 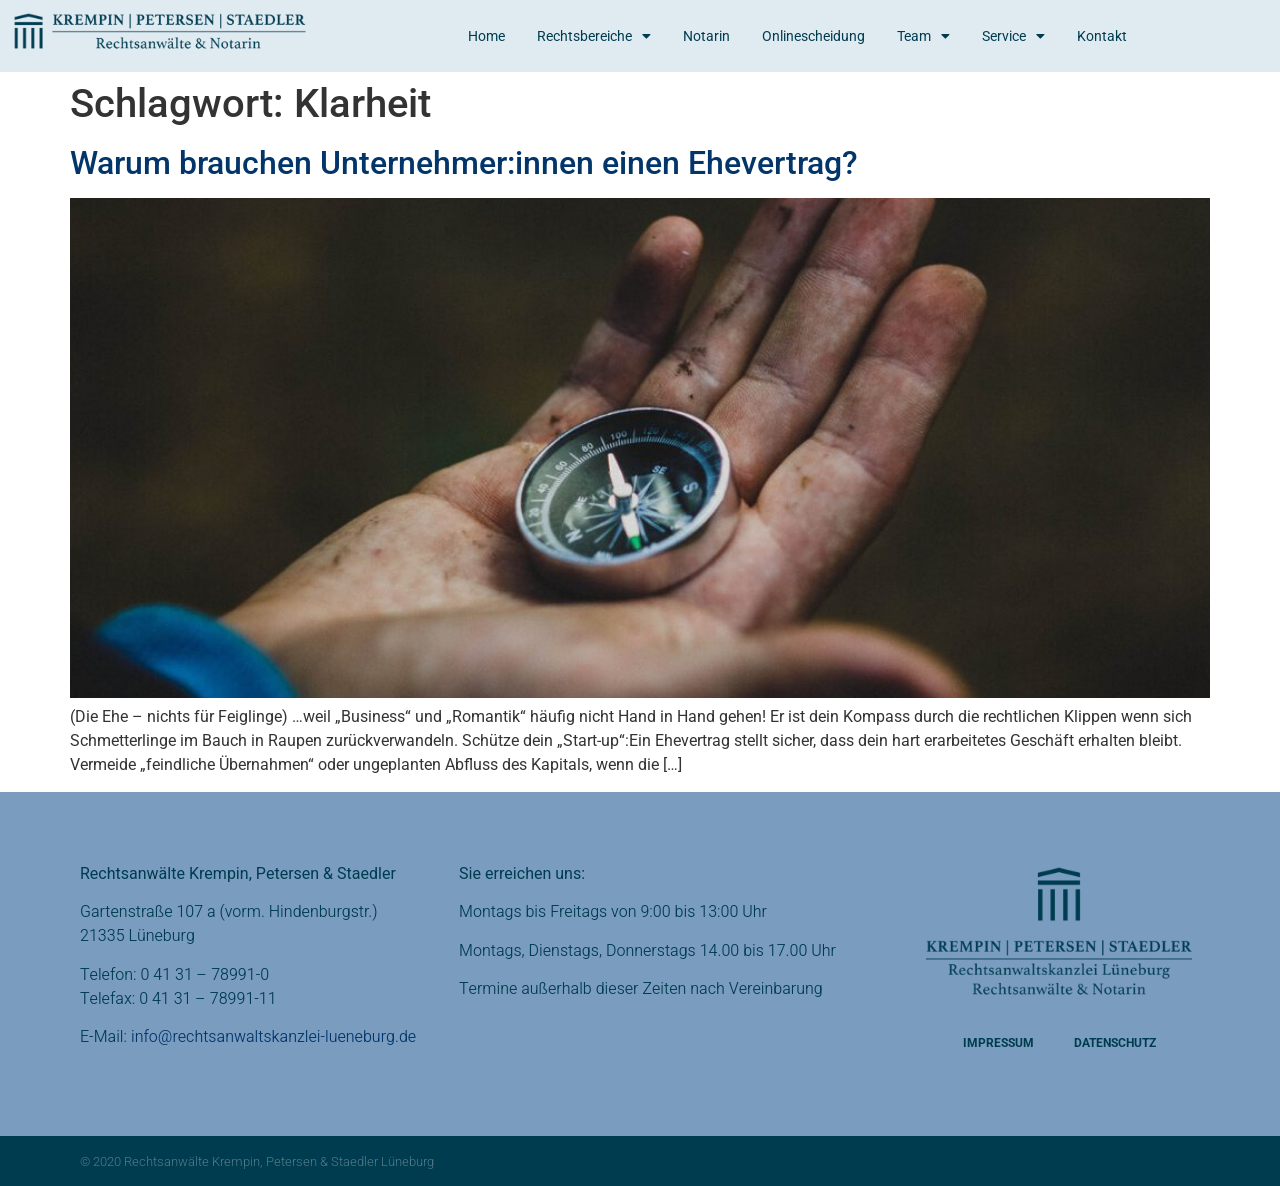 What do you see at coordinates (464, 163) in the screenshot?
I see `Warum brauchen Unternehmer:innen einen Ehevertrag?` at bounding box center [464, 163].